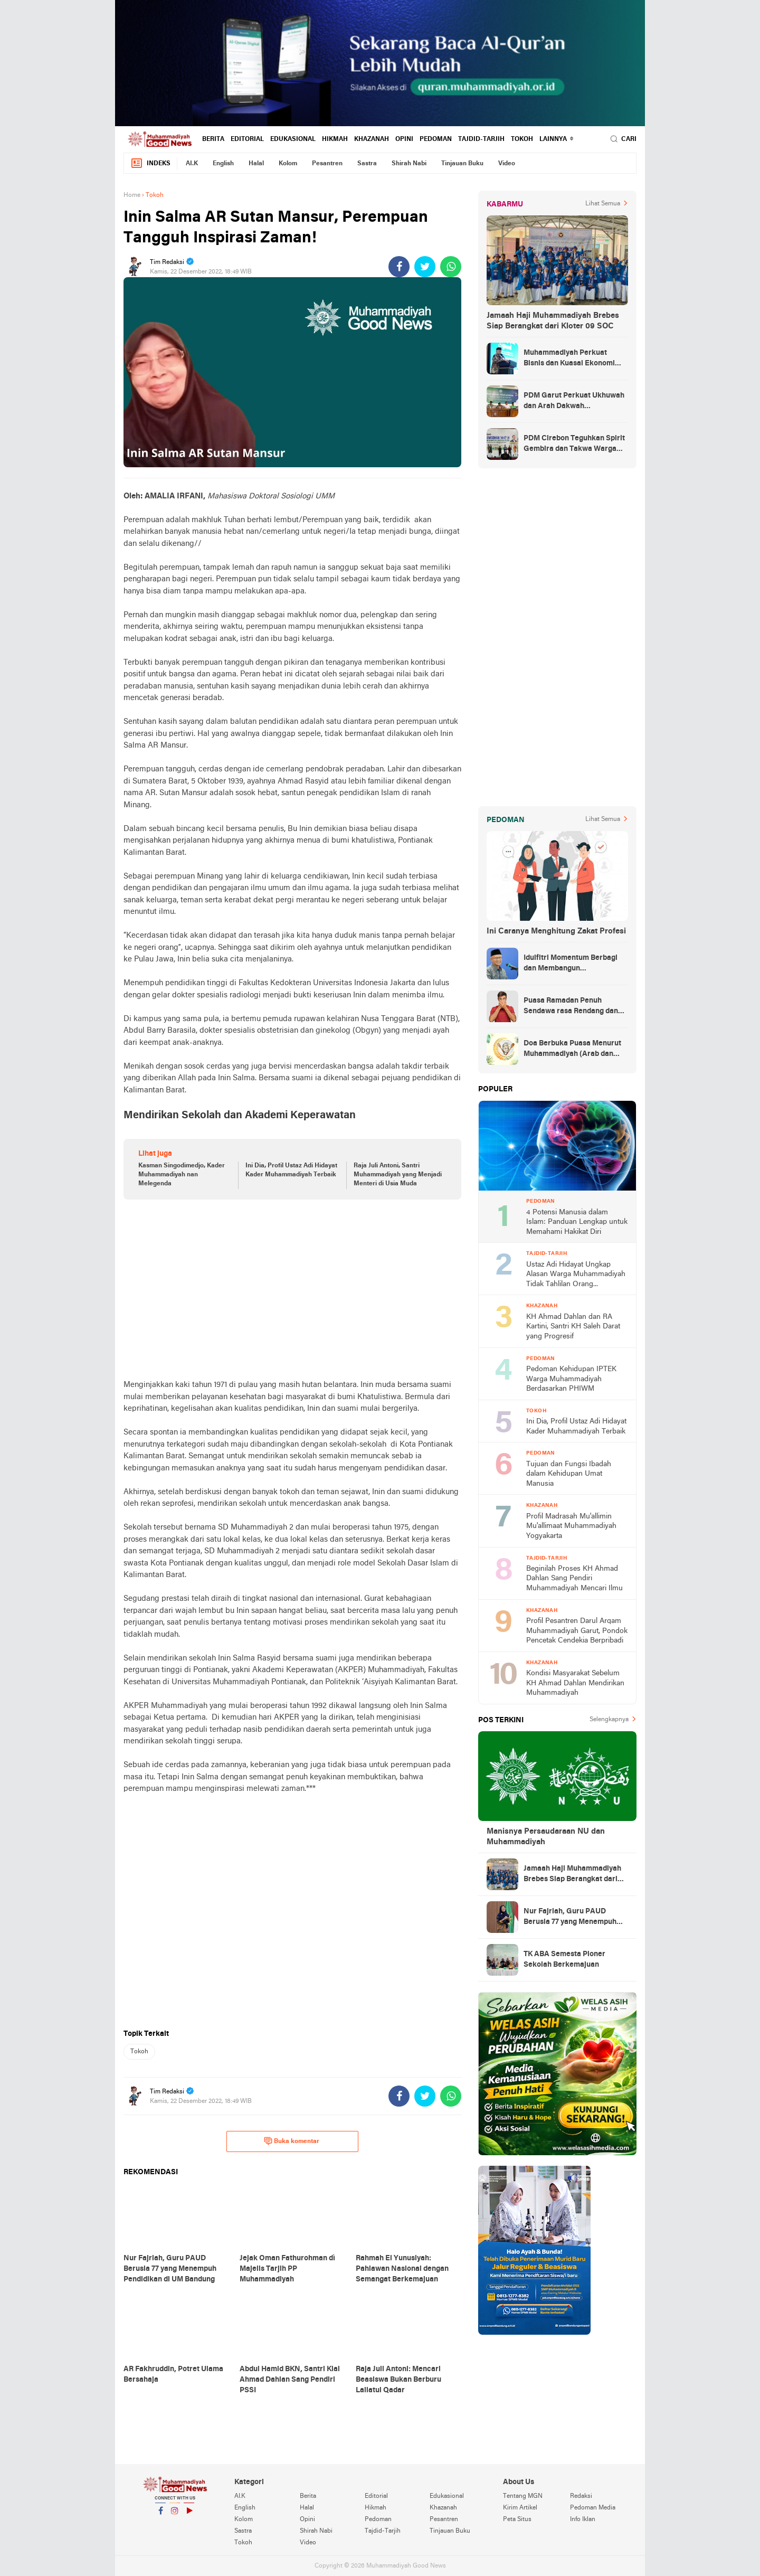 This screenshot has width=760, height=2576. I want to click on Instagram, so click(174, 2515).